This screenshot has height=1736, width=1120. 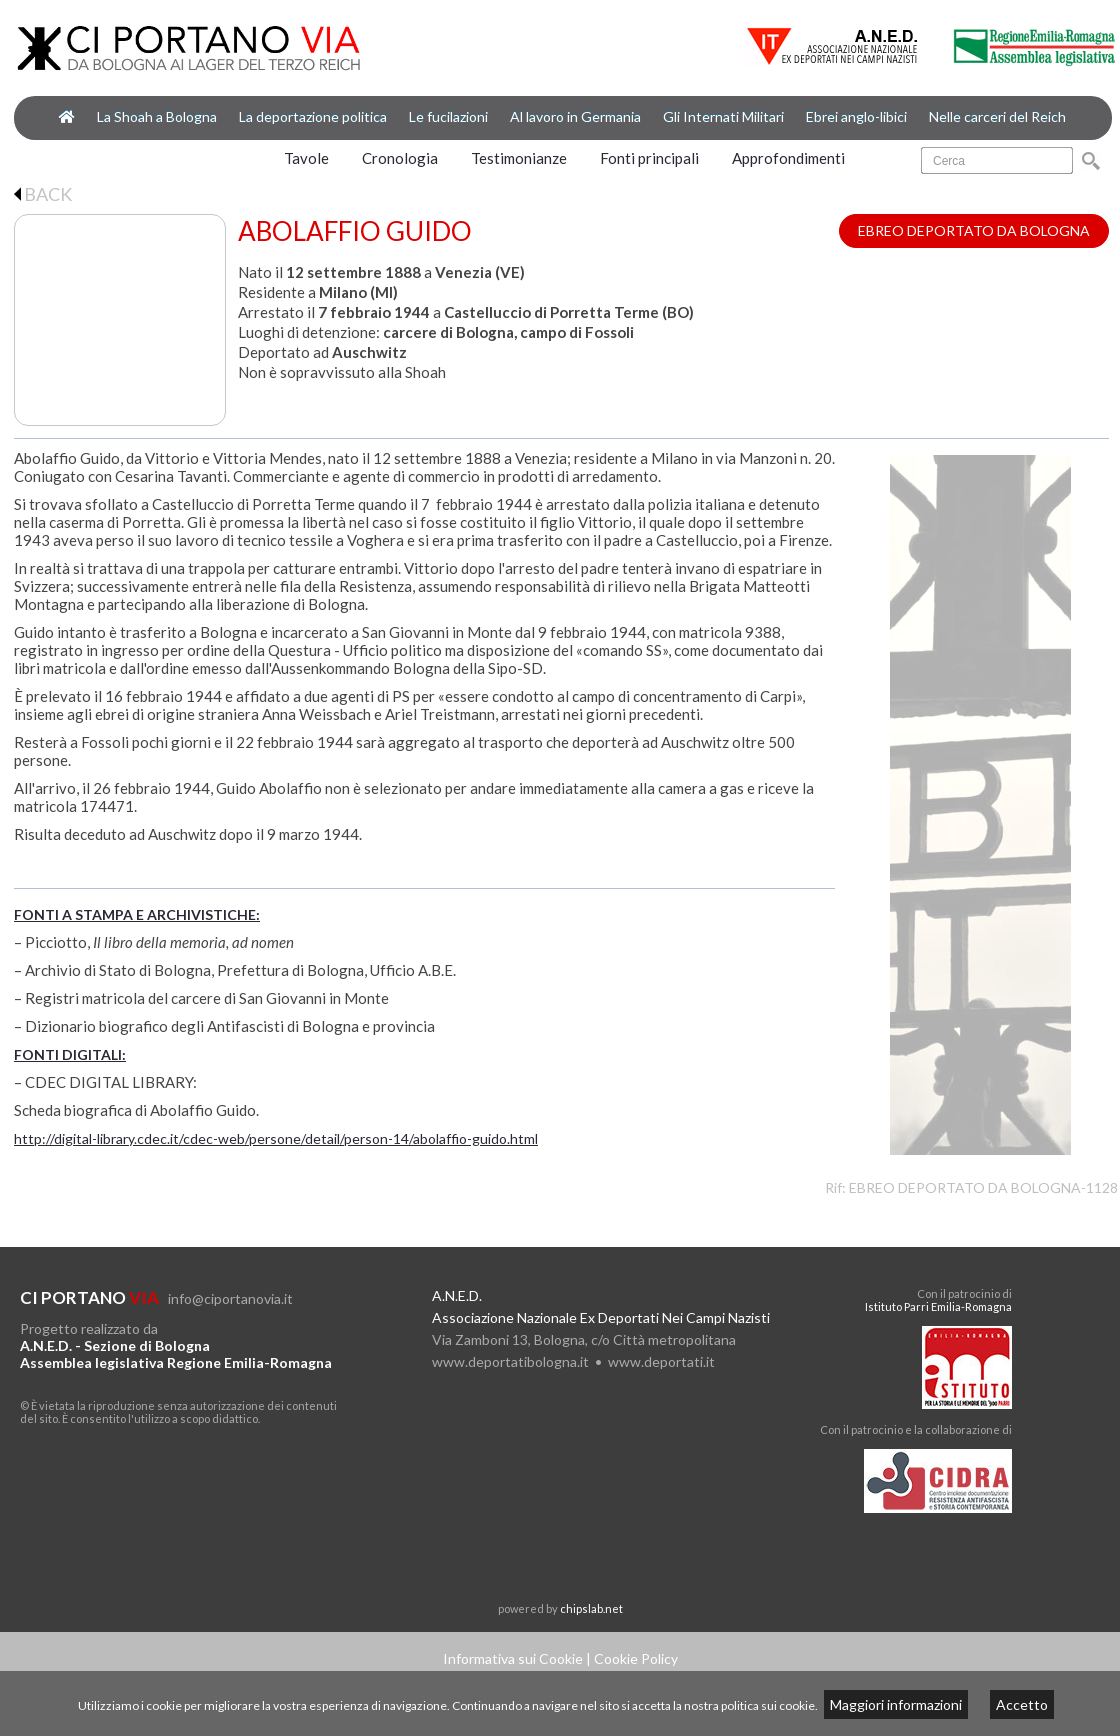 What do you see at coordinates (997, 116) in the screenshot?
I see `Nelle carceri del Reich` at bounding box center [997, 116].